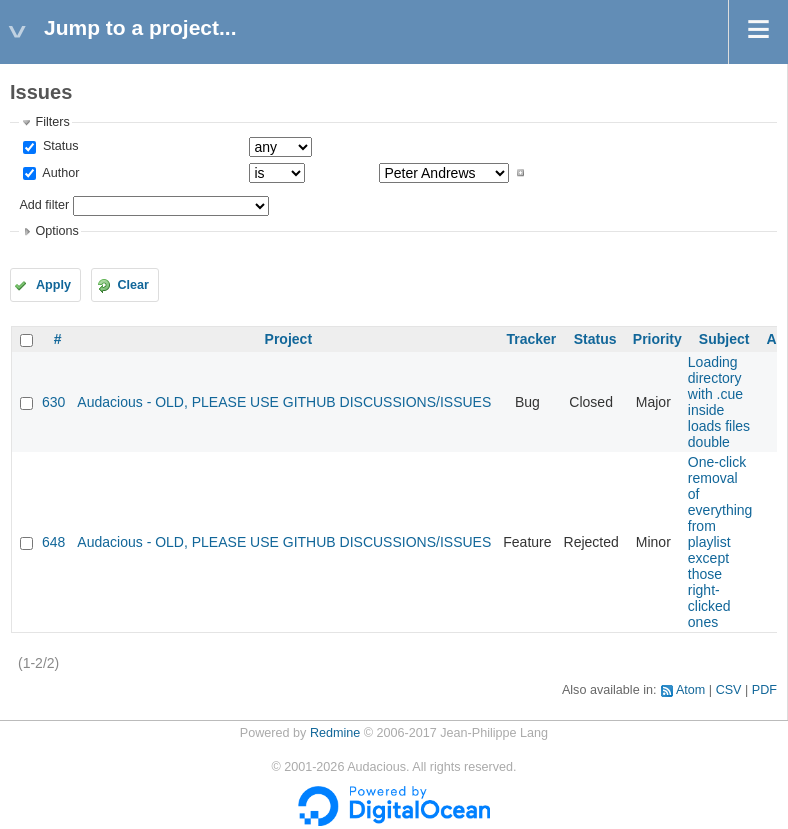 This screenshot has height=829, width=788. Describe the element at coordinates (59, 173) in the screenshot. I see `Author` at that location.